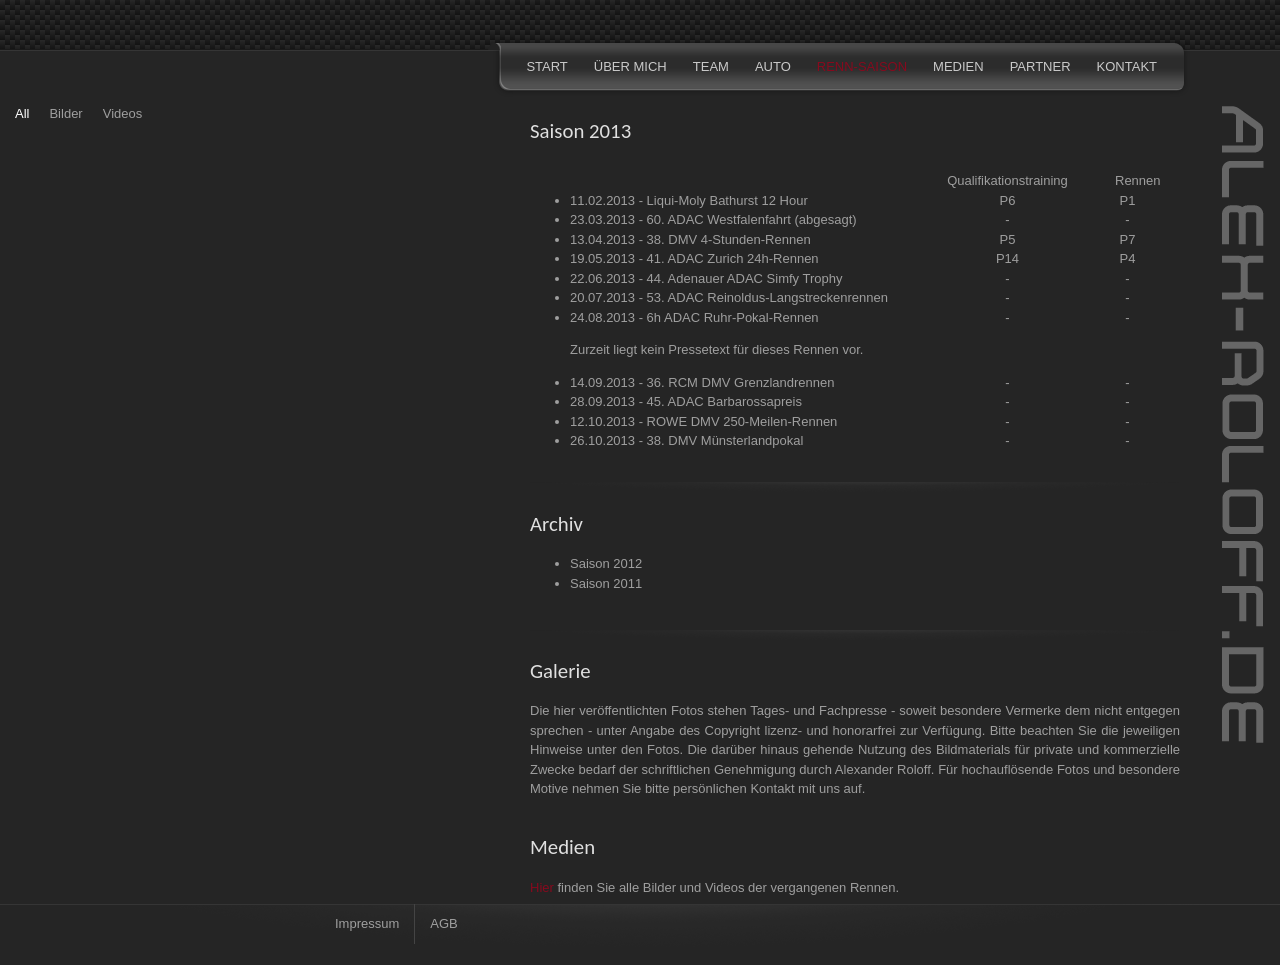  Describe the element at coordinates (690, 239) in the screenshot. I see `13.04.2013 - 38. DMV 4-Stunden-Rennen` at that location.